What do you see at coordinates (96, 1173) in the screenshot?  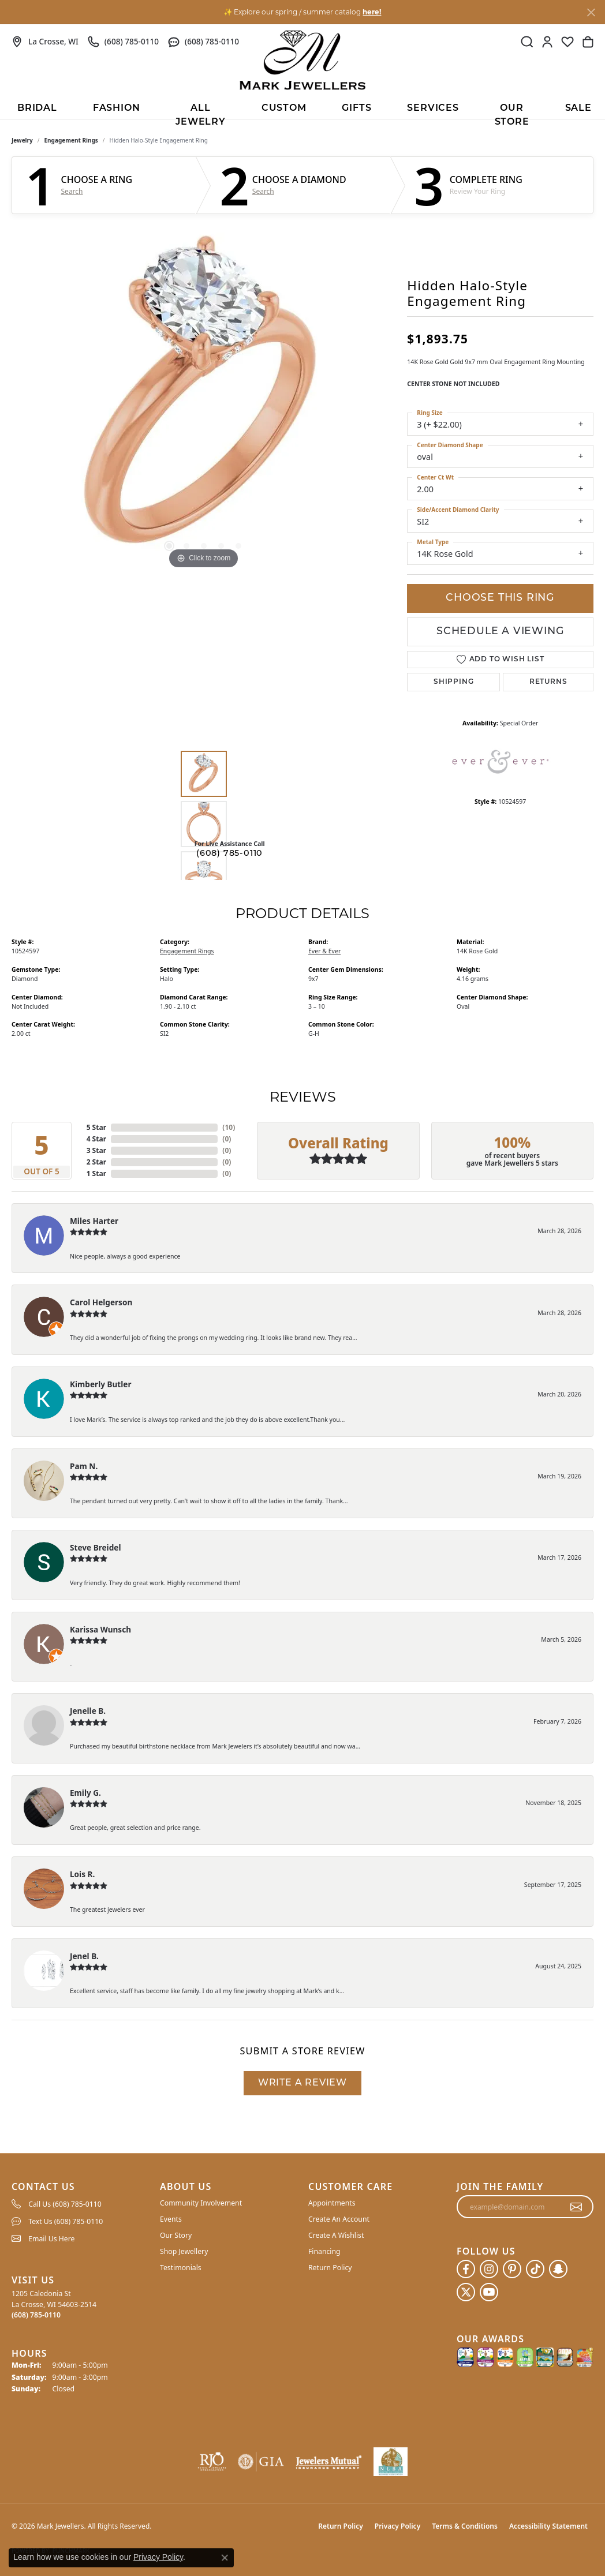 I see `1 Star` at bounding box center [96, 1173].